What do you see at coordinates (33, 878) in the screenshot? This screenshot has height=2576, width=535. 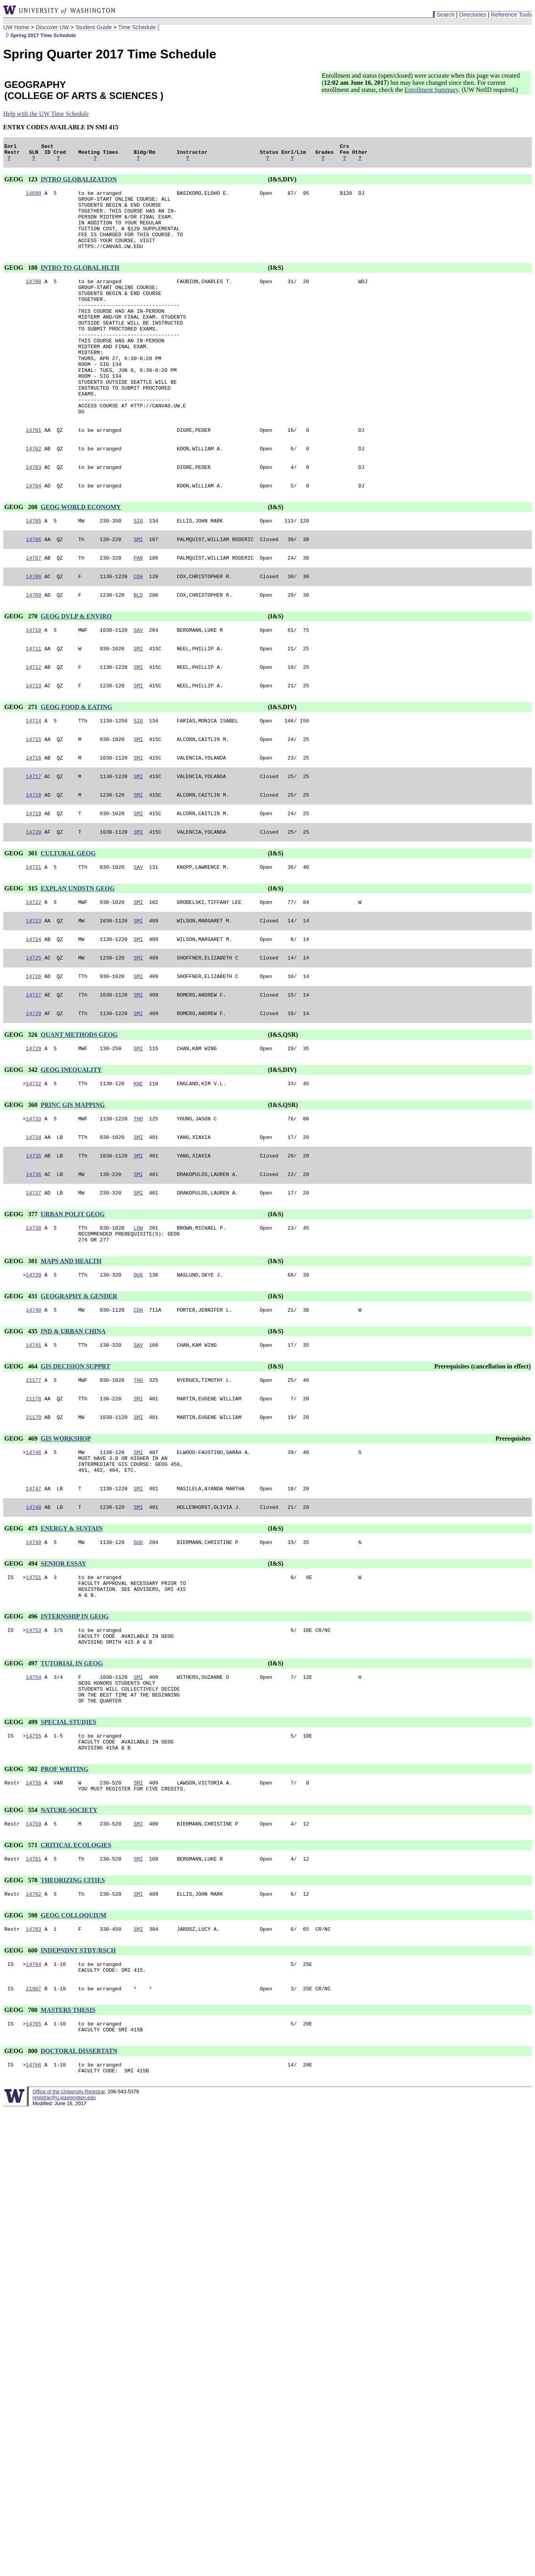 I see `14719` at bounding box center [33, 878].